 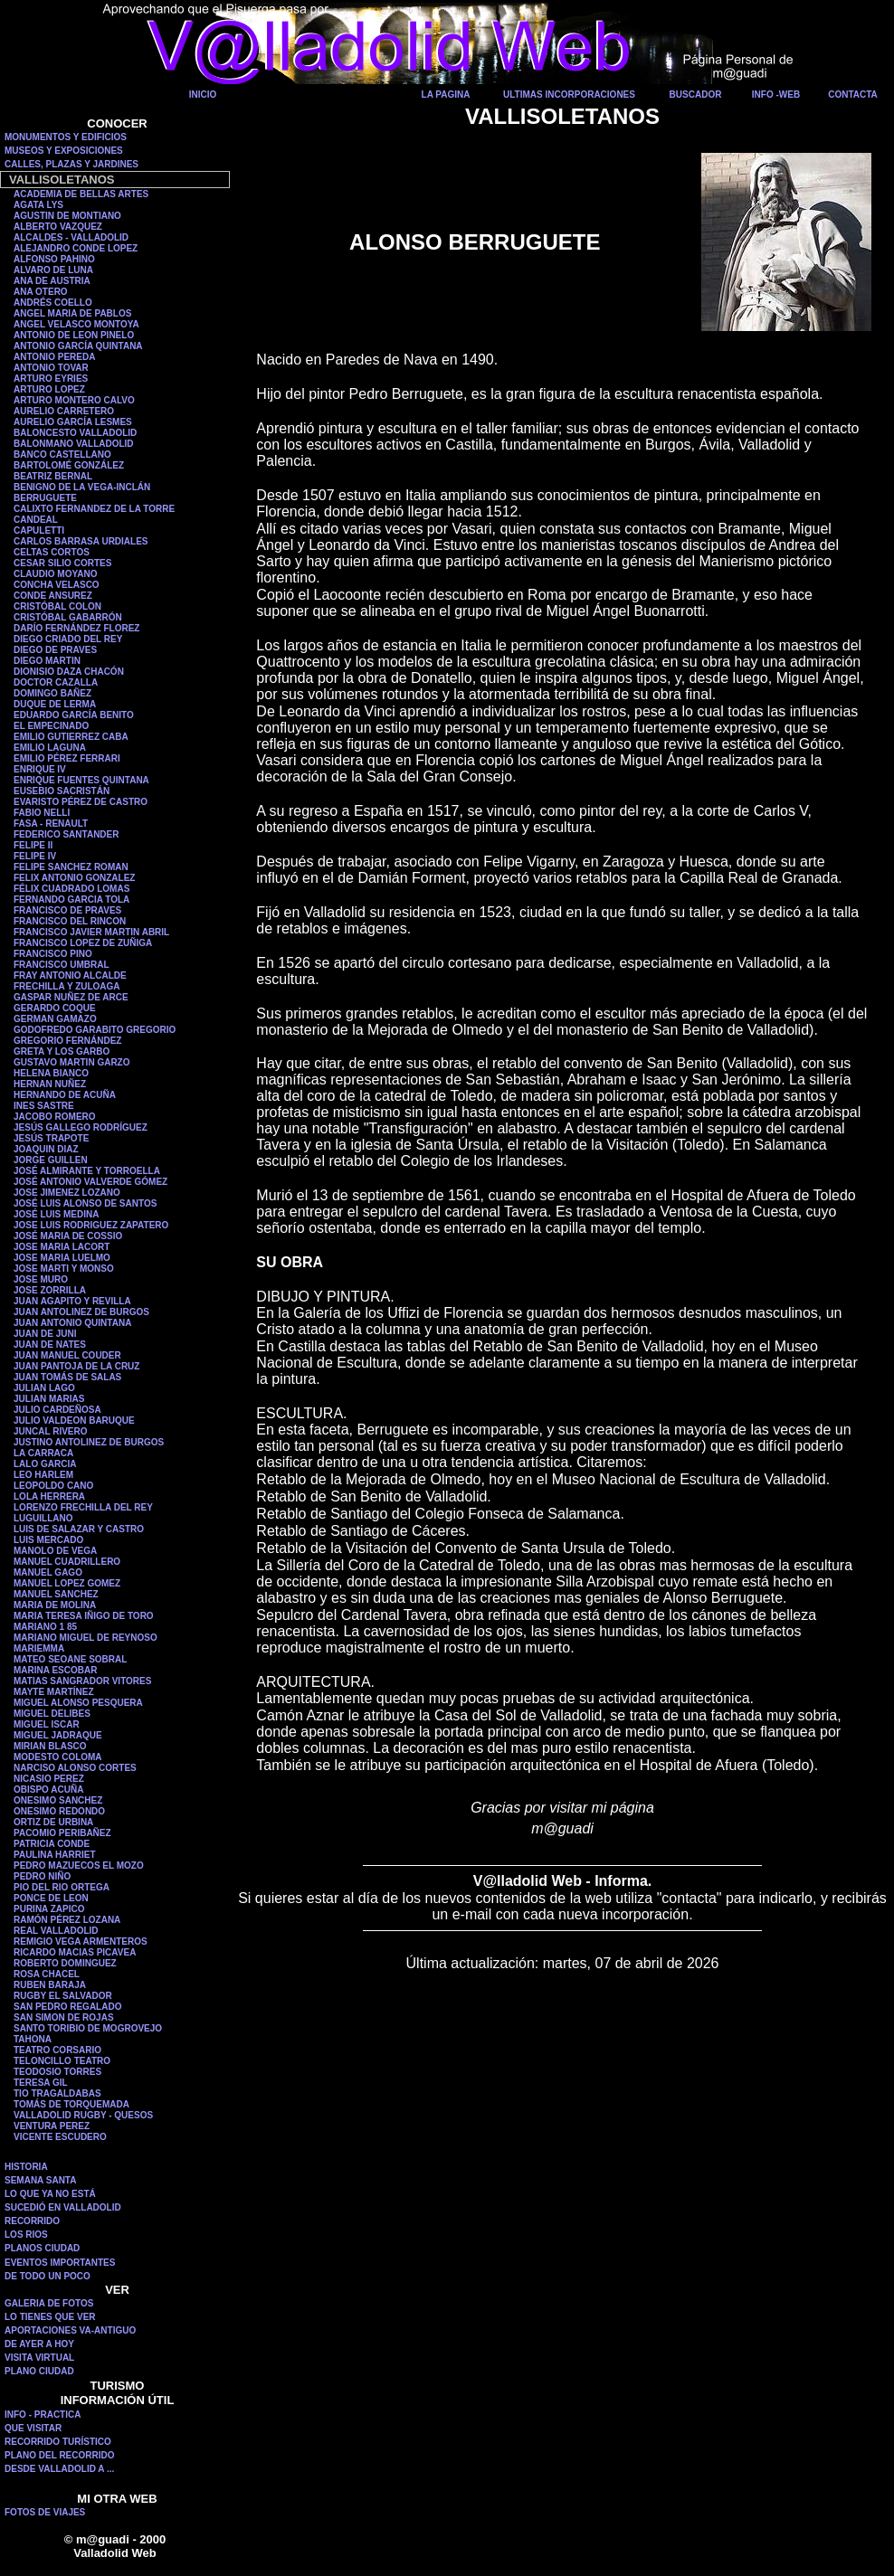 I want to click on MARIANO 1 85, so click(x=45, y=1627).